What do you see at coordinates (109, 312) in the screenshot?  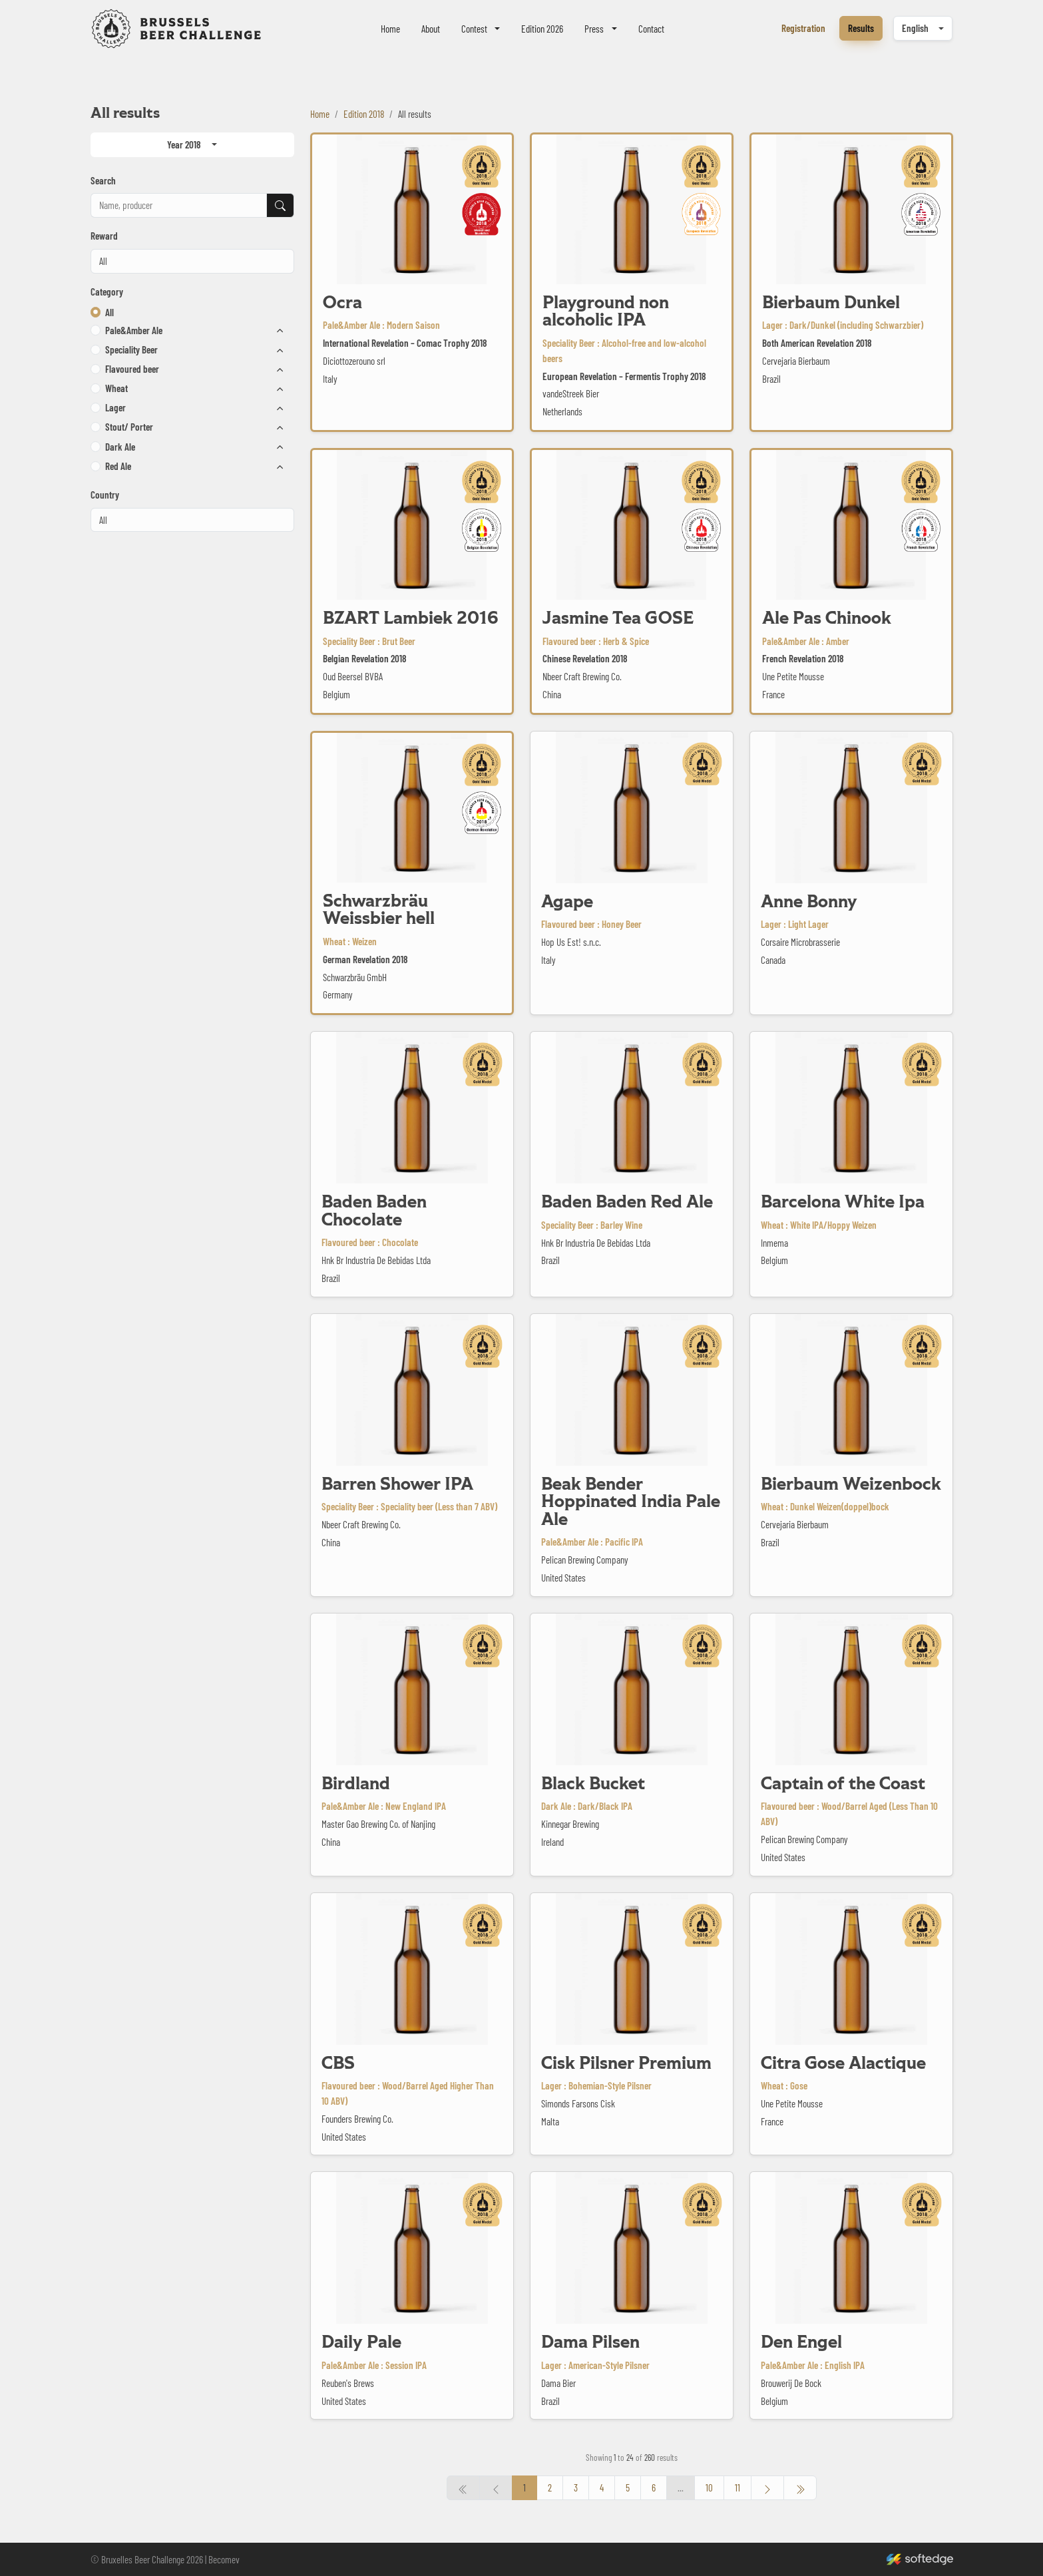 I see `All` at bounding box center [109, 312].